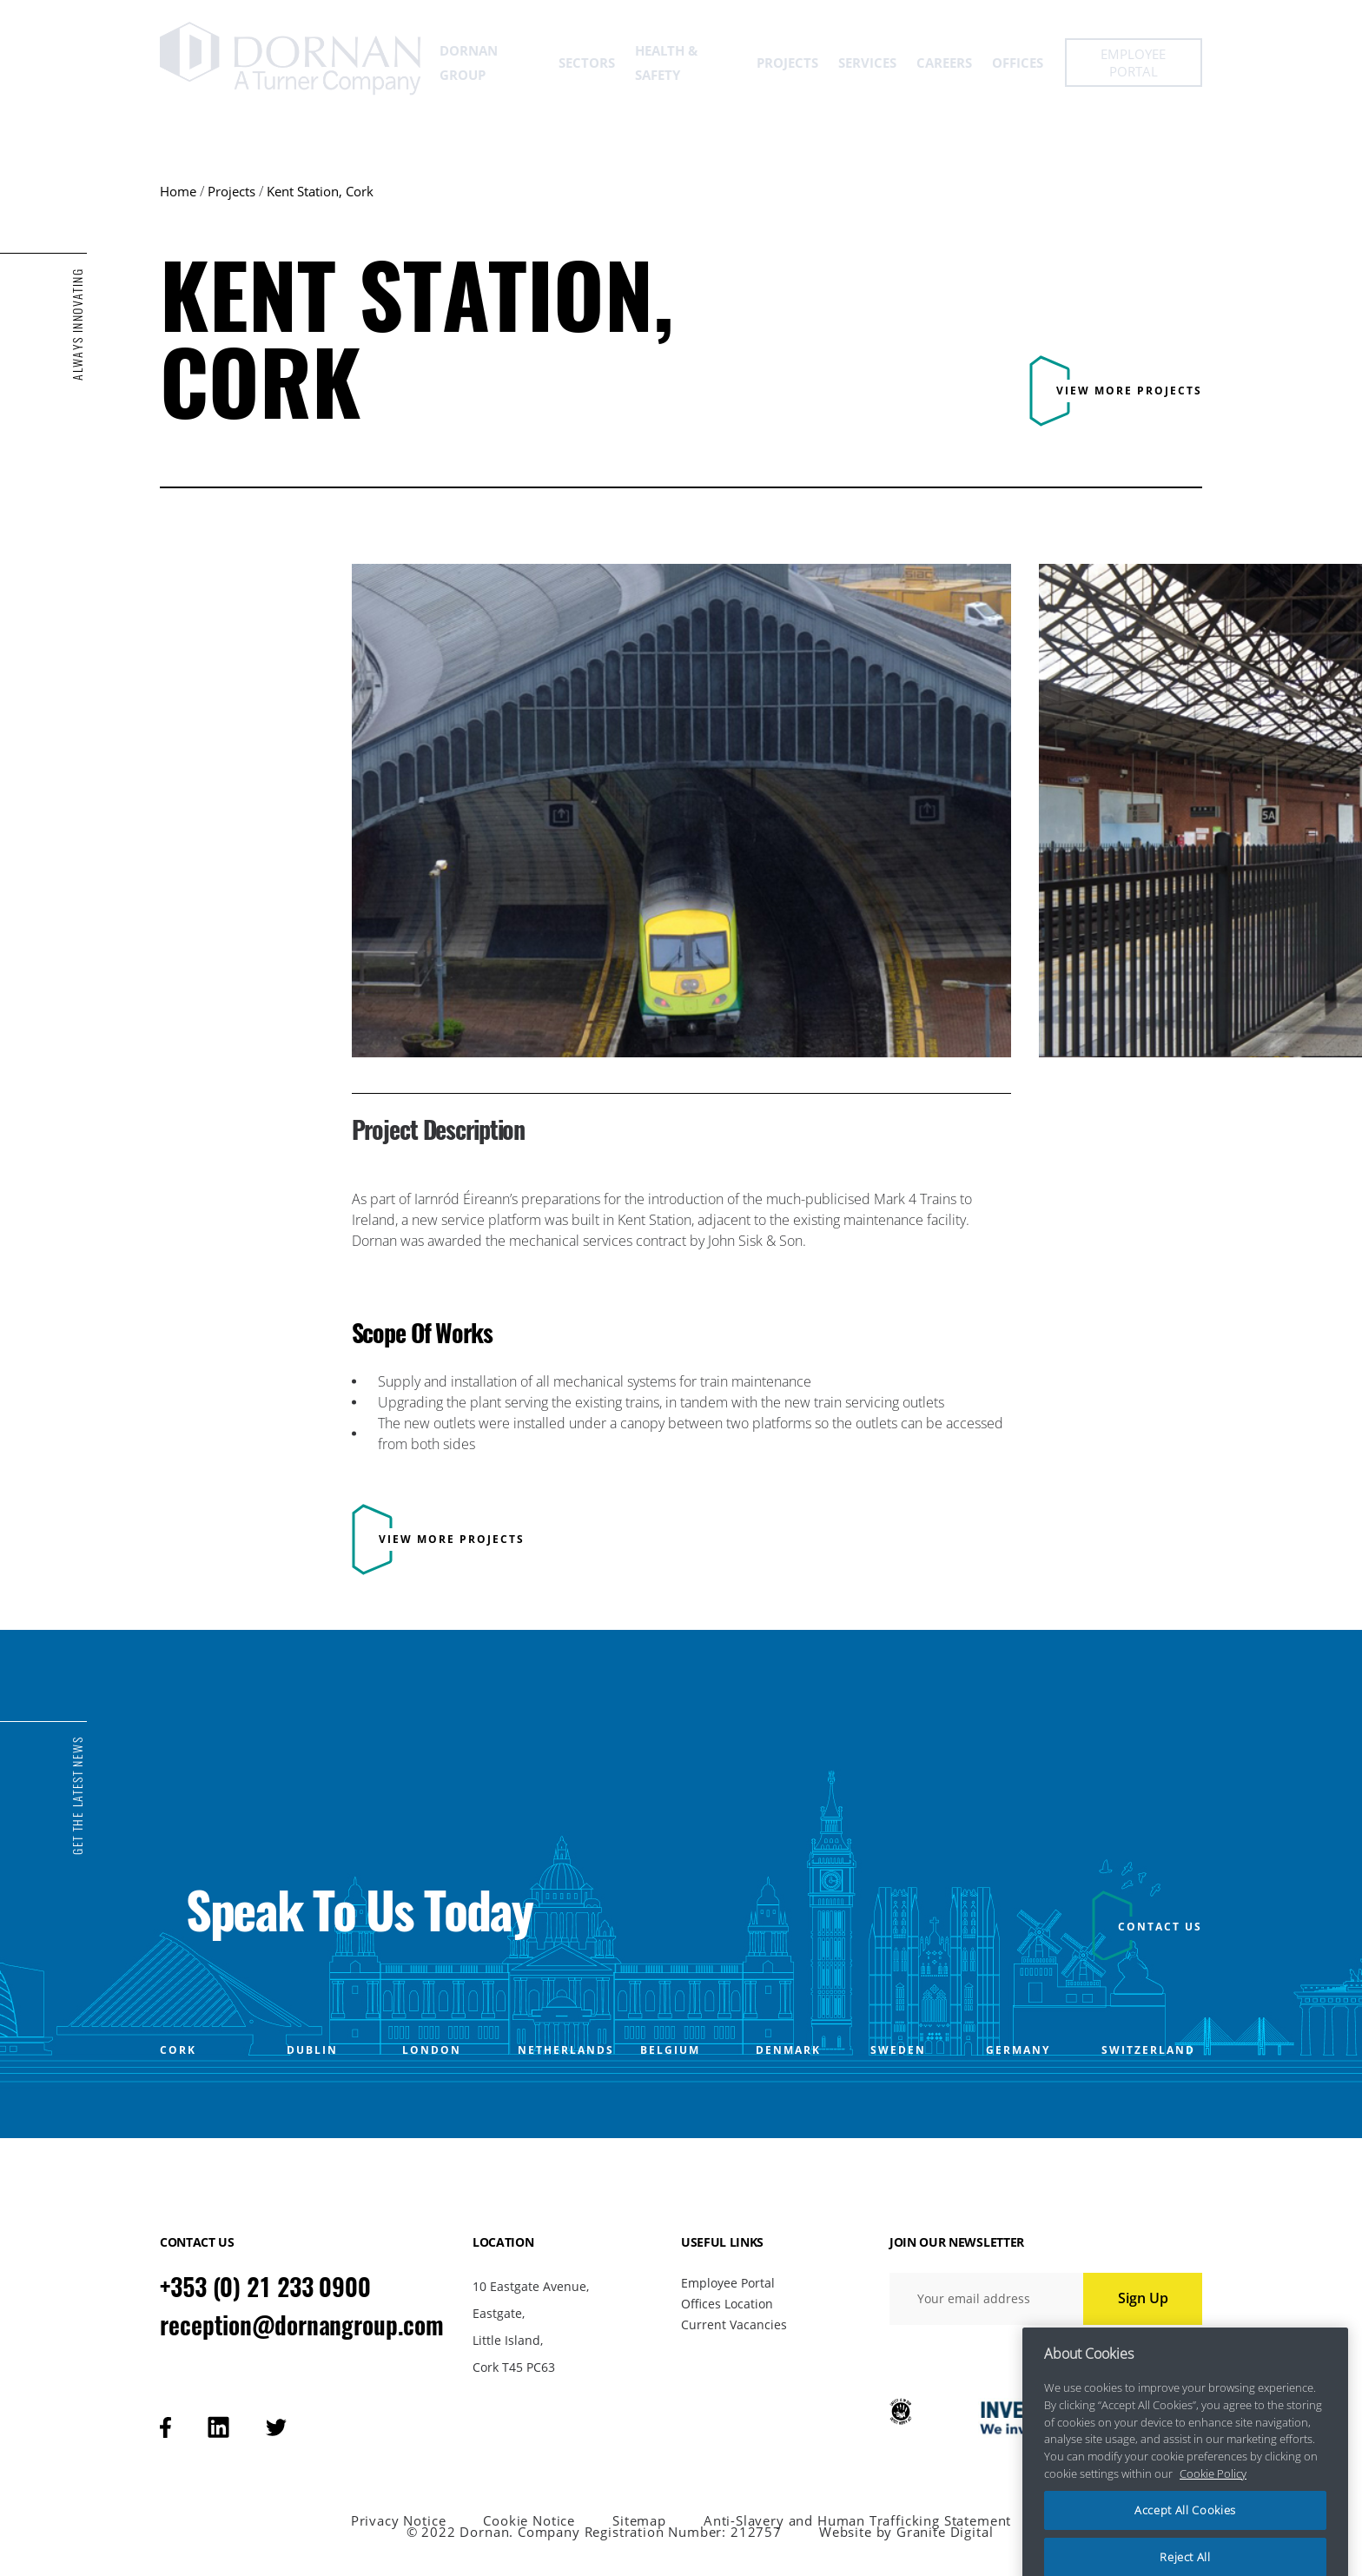 The width and height of the screenshot is (1362, 2576). I want to click on CONTACT US, so click(1160, 1926).